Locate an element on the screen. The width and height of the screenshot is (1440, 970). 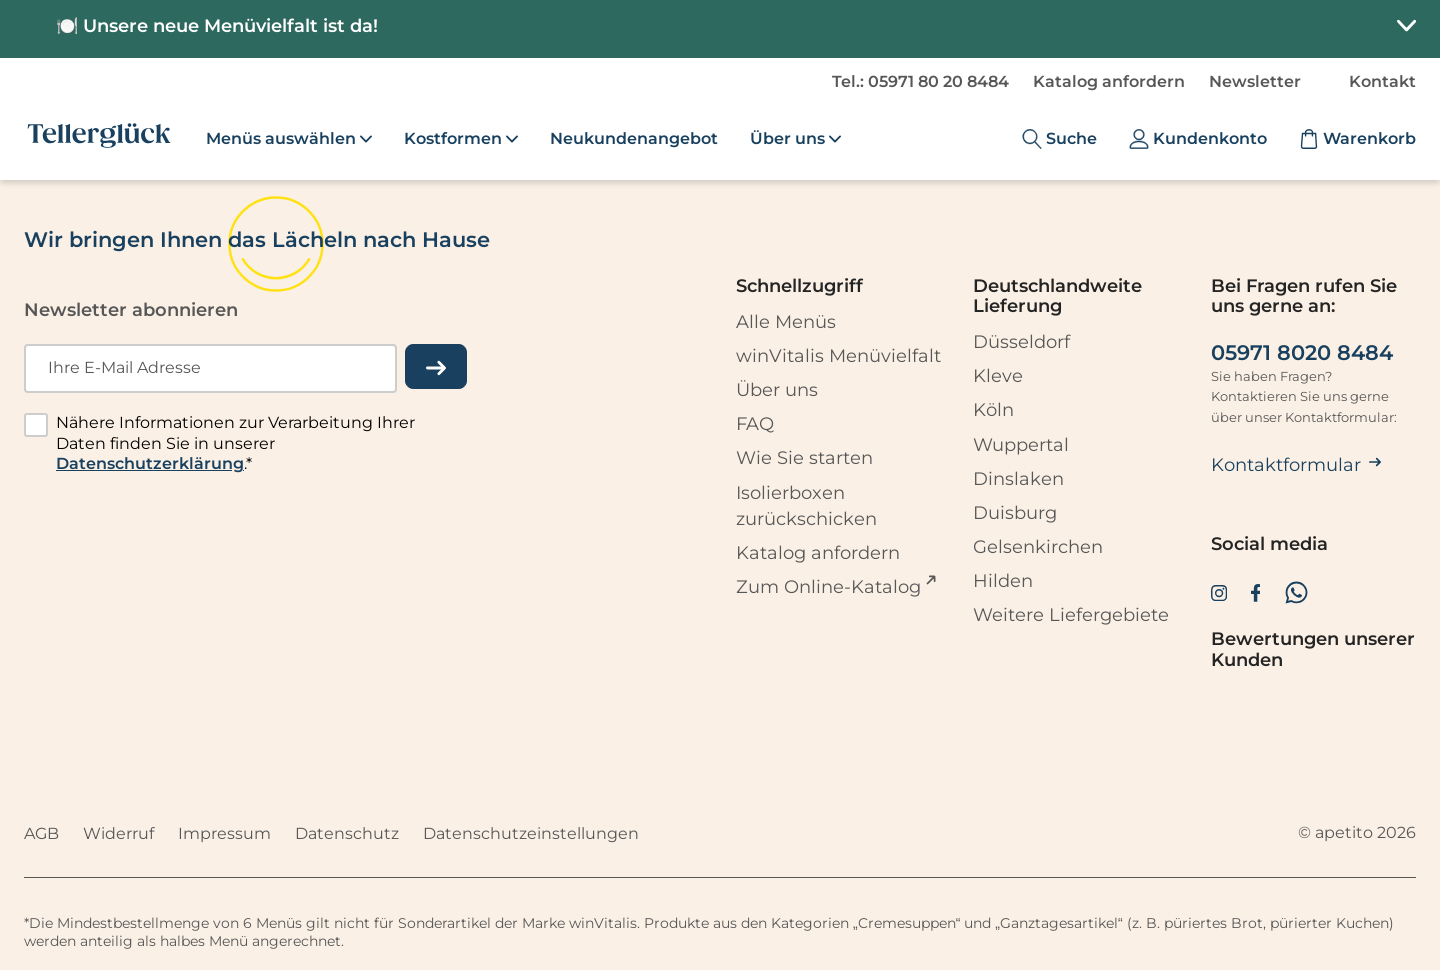
[Zur Instagram-Seite von Tellerglück] is located at coordinates (1219, 592).